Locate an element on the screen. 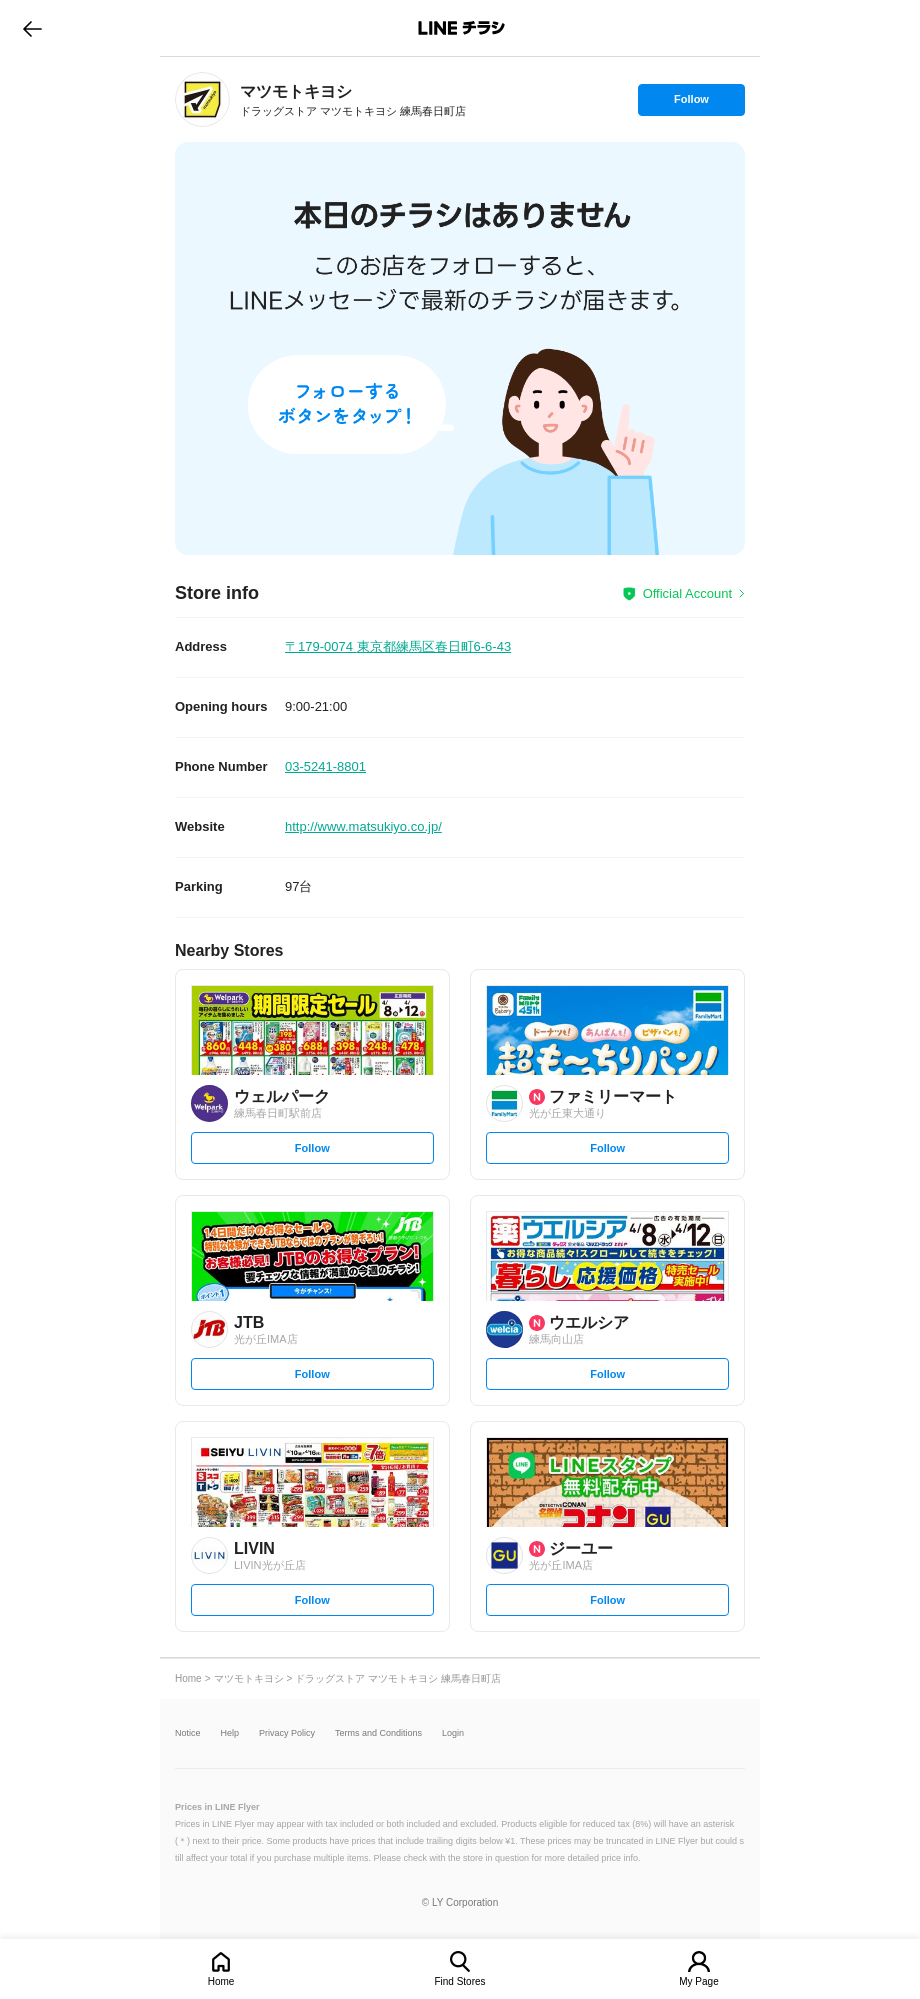 Image resolution: width=920 pixels, height=1999 pixels. Login is located at coordinates (453, 1733).